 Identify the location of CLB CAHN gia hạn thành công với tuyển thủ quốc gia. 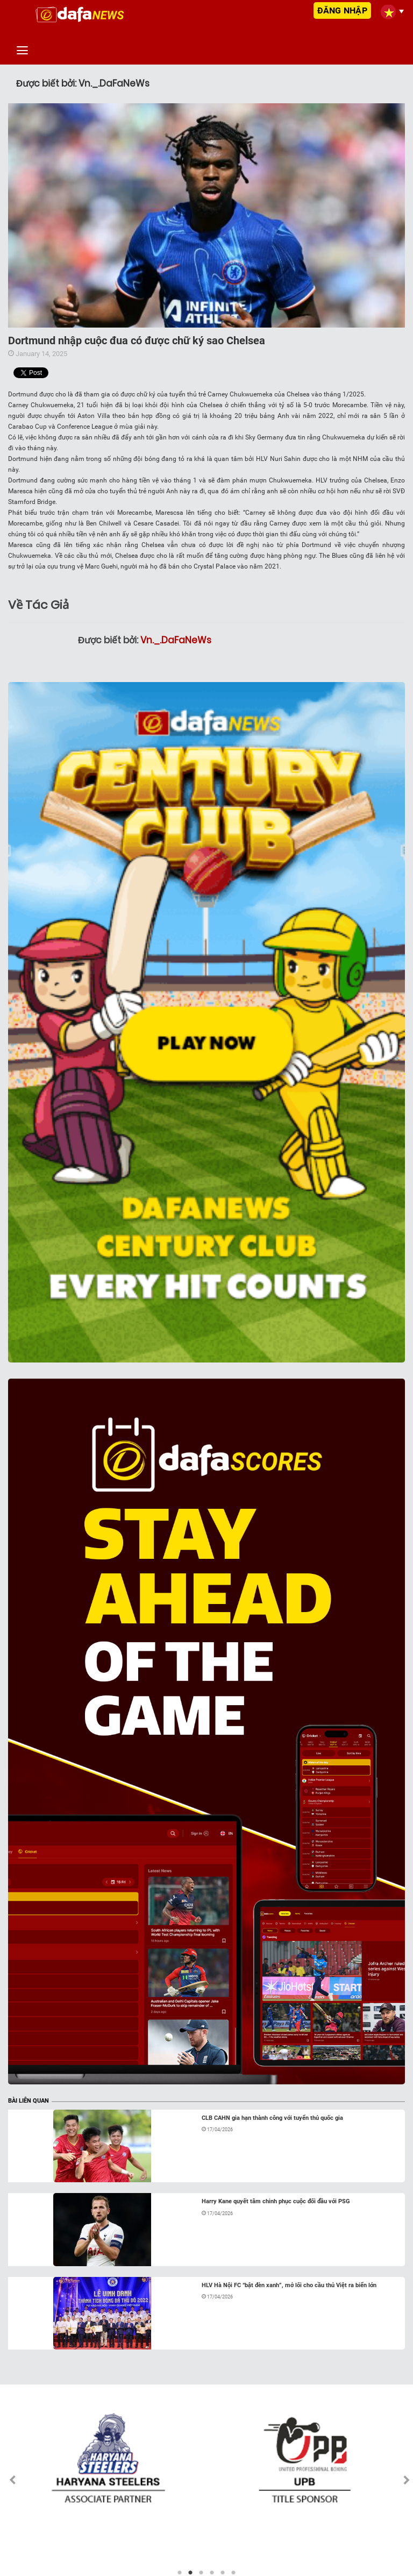
(272, 2117).